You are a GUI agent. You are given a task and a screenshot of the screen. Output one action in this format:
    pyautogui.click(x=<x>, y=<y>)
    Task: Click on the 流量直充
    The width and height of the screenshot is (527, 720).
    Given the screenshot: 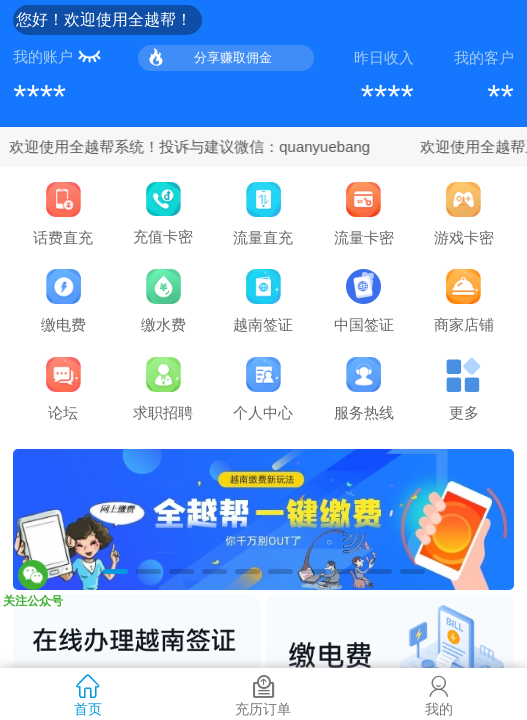 What is the action you would take?
    pyautogui.click(x=263, y=214)
    